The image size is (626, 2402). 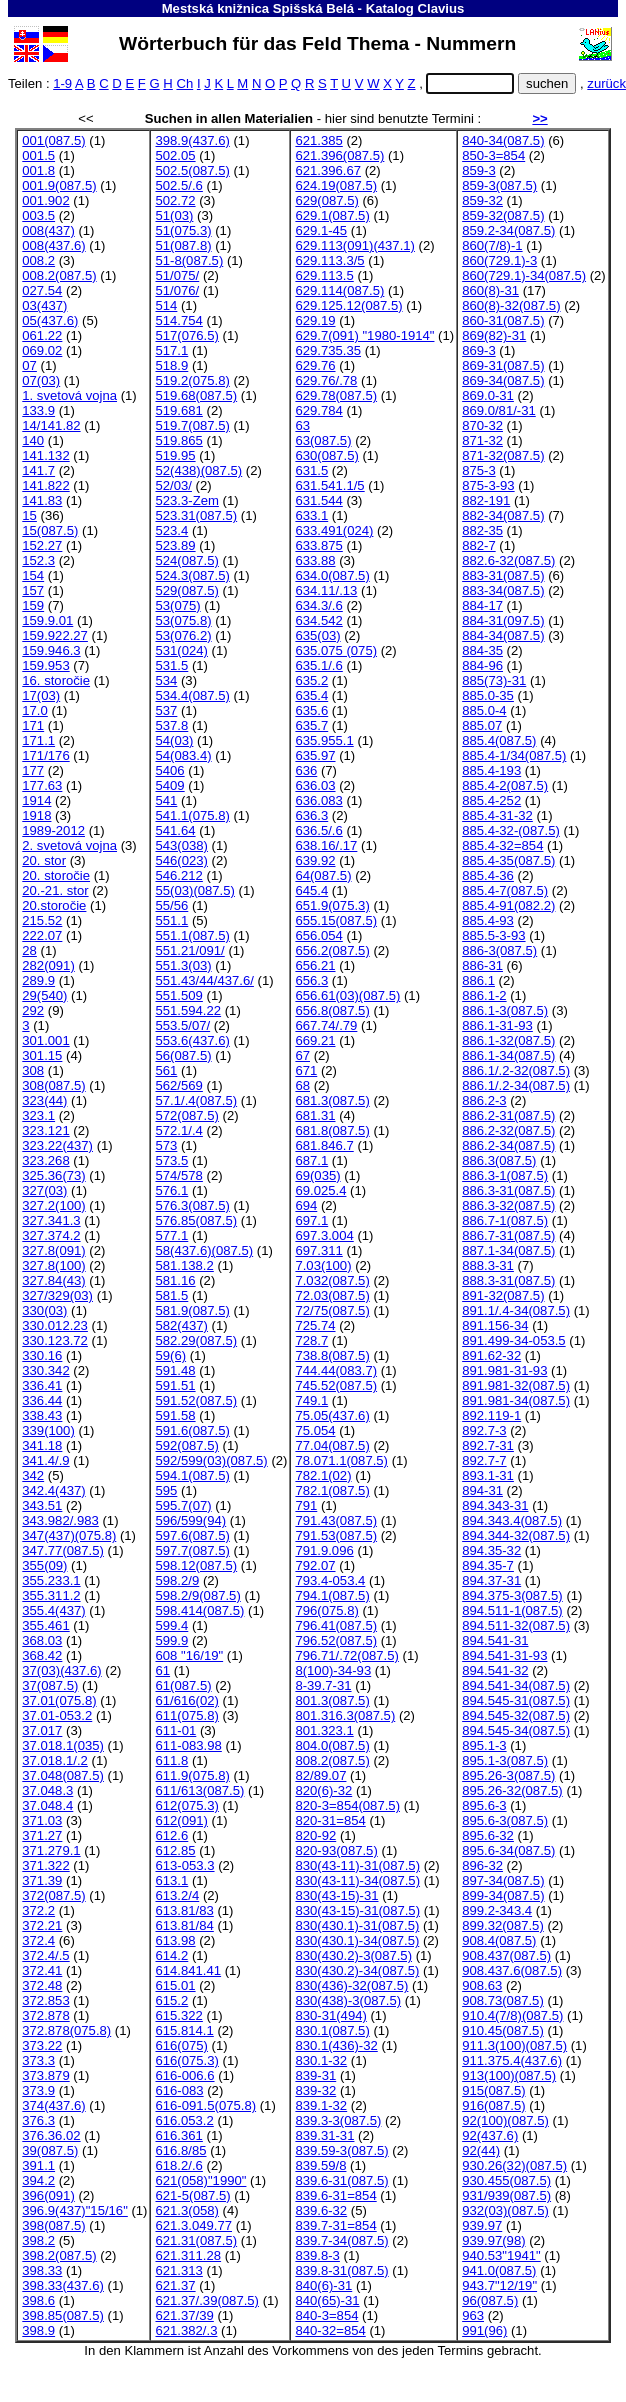 What do you see at coordinates (188, 1010) in the screenshot?
I see `551.594.22` at bounding box center [188, 1010].